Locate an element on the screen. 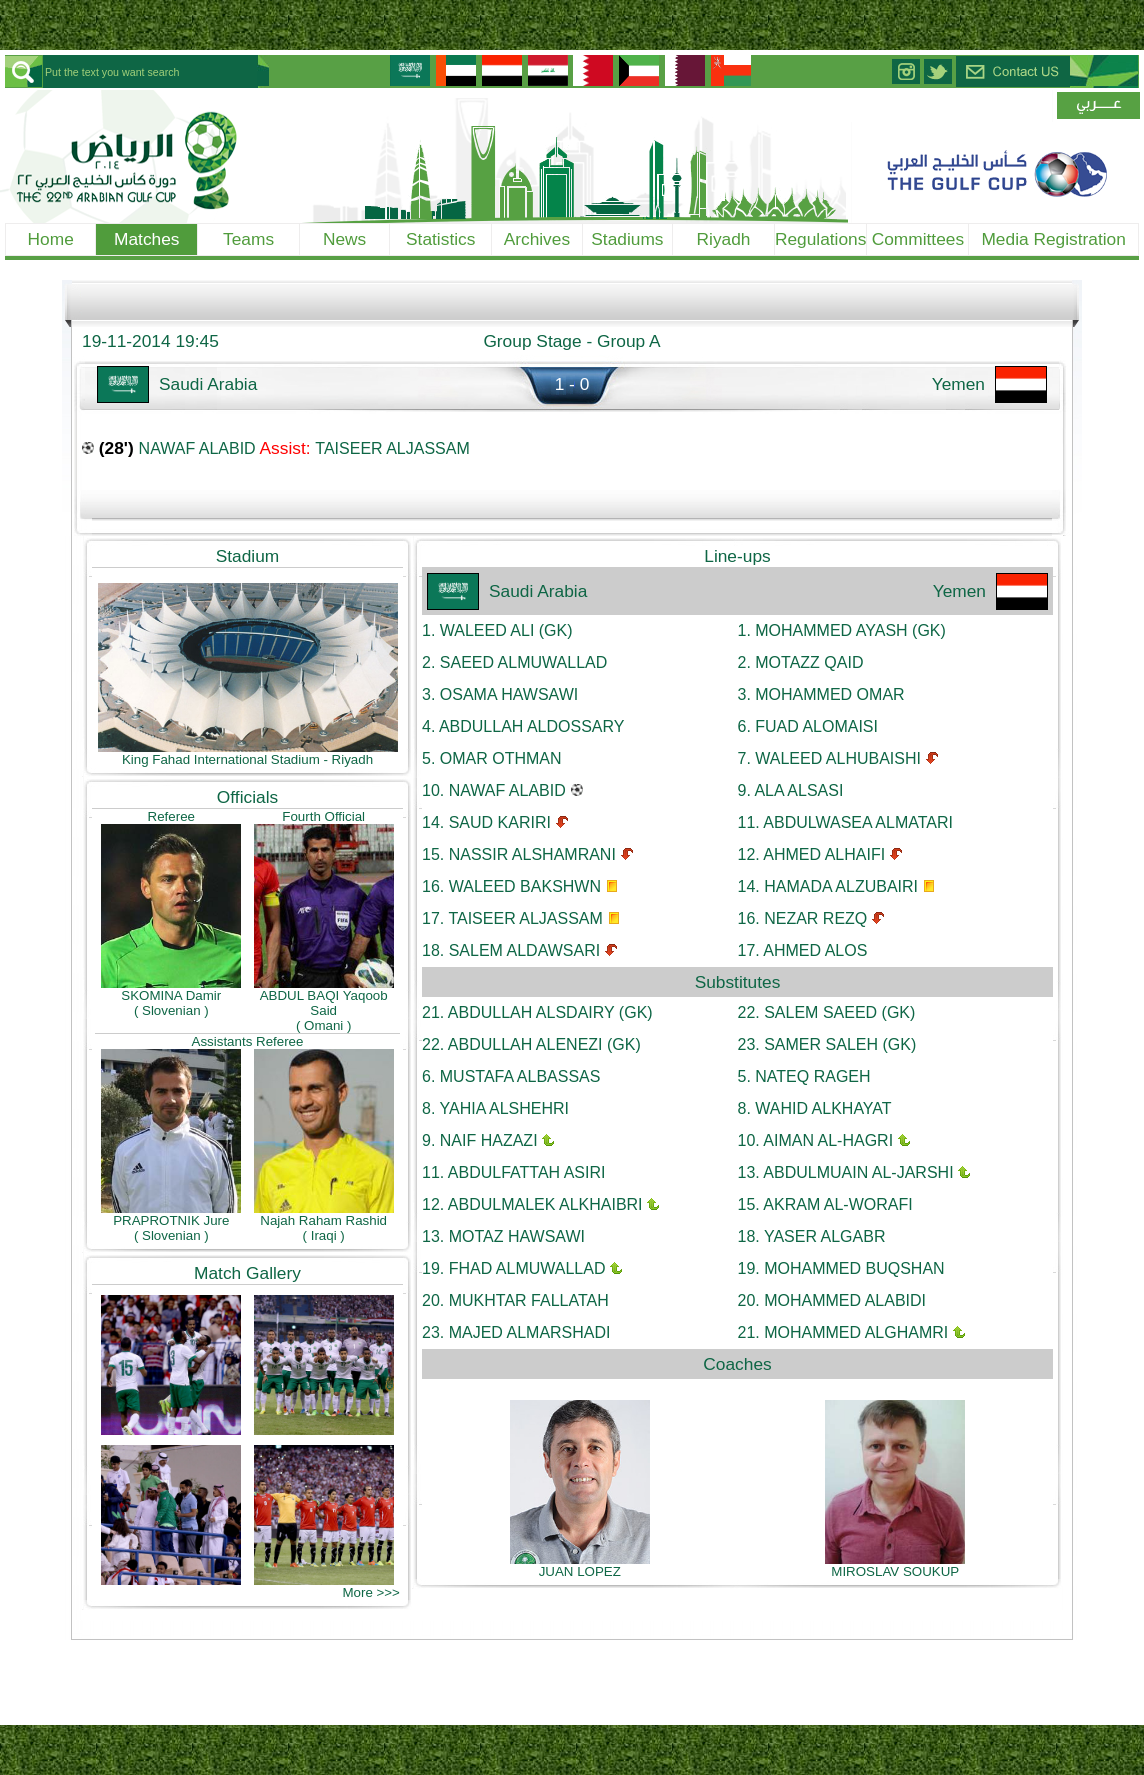 The width and height of the screenshot is (1144, 1775). MOHAMMED BUQSHAN is located at coordinates (841, 1268).